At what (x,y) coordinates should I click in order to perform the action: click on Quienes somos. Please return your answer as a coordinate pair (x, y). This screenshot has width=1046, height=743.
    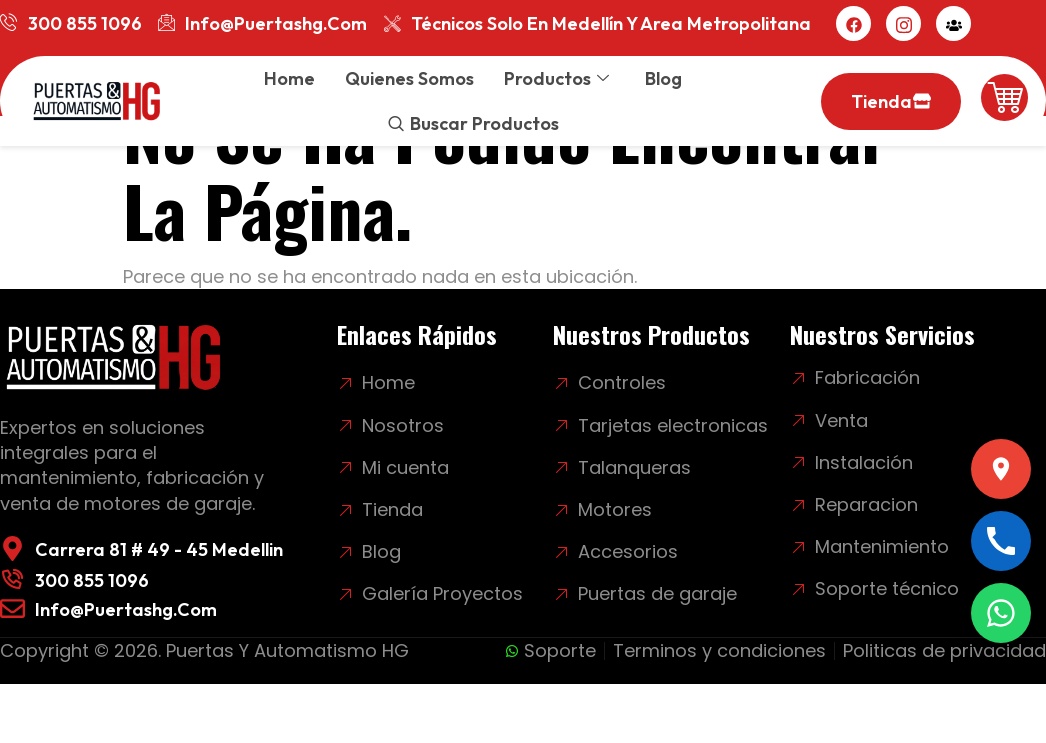
    Looking at the image, I should click on (409, 78).